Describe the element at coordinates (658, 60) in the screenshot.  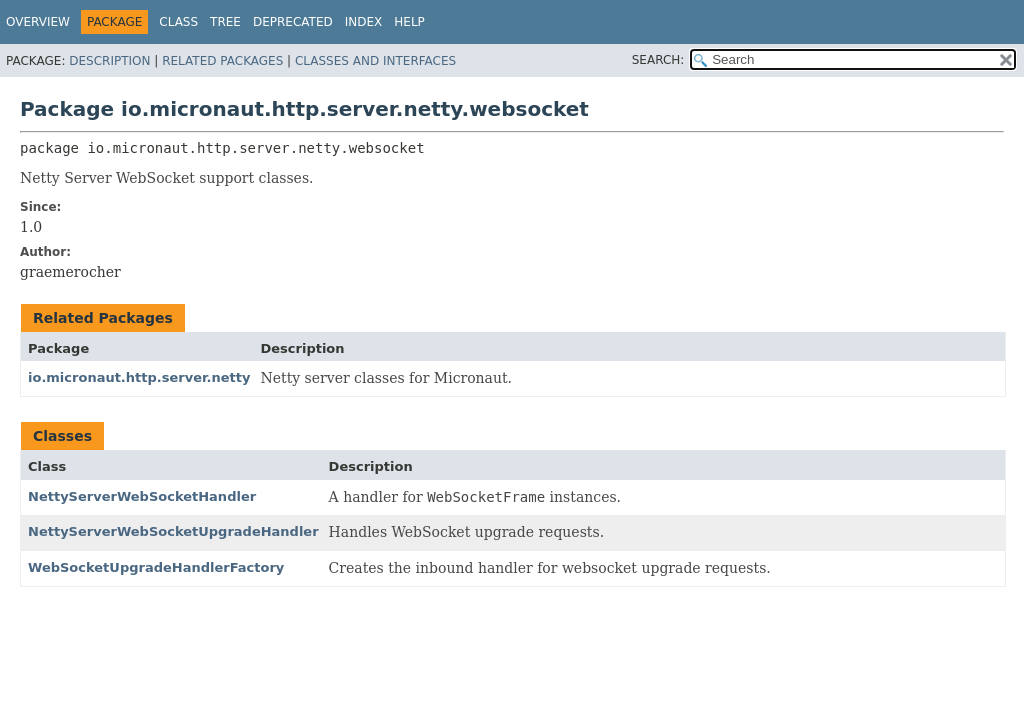
I see `SEARCH:` at that location.